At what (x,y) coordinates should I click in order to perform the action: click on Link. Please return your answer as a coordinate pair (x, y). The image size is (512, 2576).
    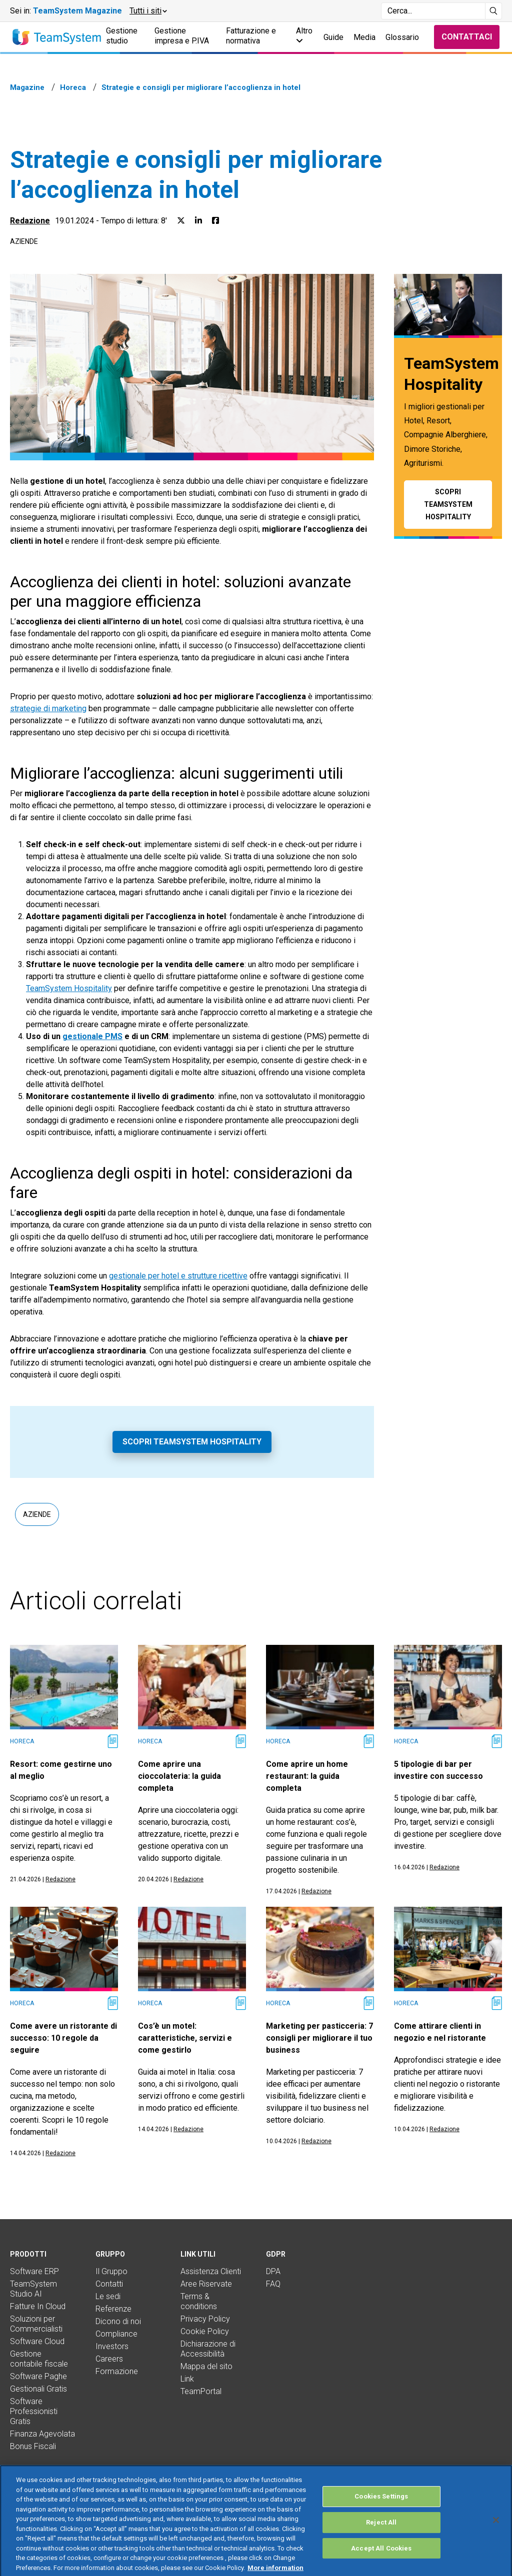
    Looking at the image, I should click on (187, 2379).